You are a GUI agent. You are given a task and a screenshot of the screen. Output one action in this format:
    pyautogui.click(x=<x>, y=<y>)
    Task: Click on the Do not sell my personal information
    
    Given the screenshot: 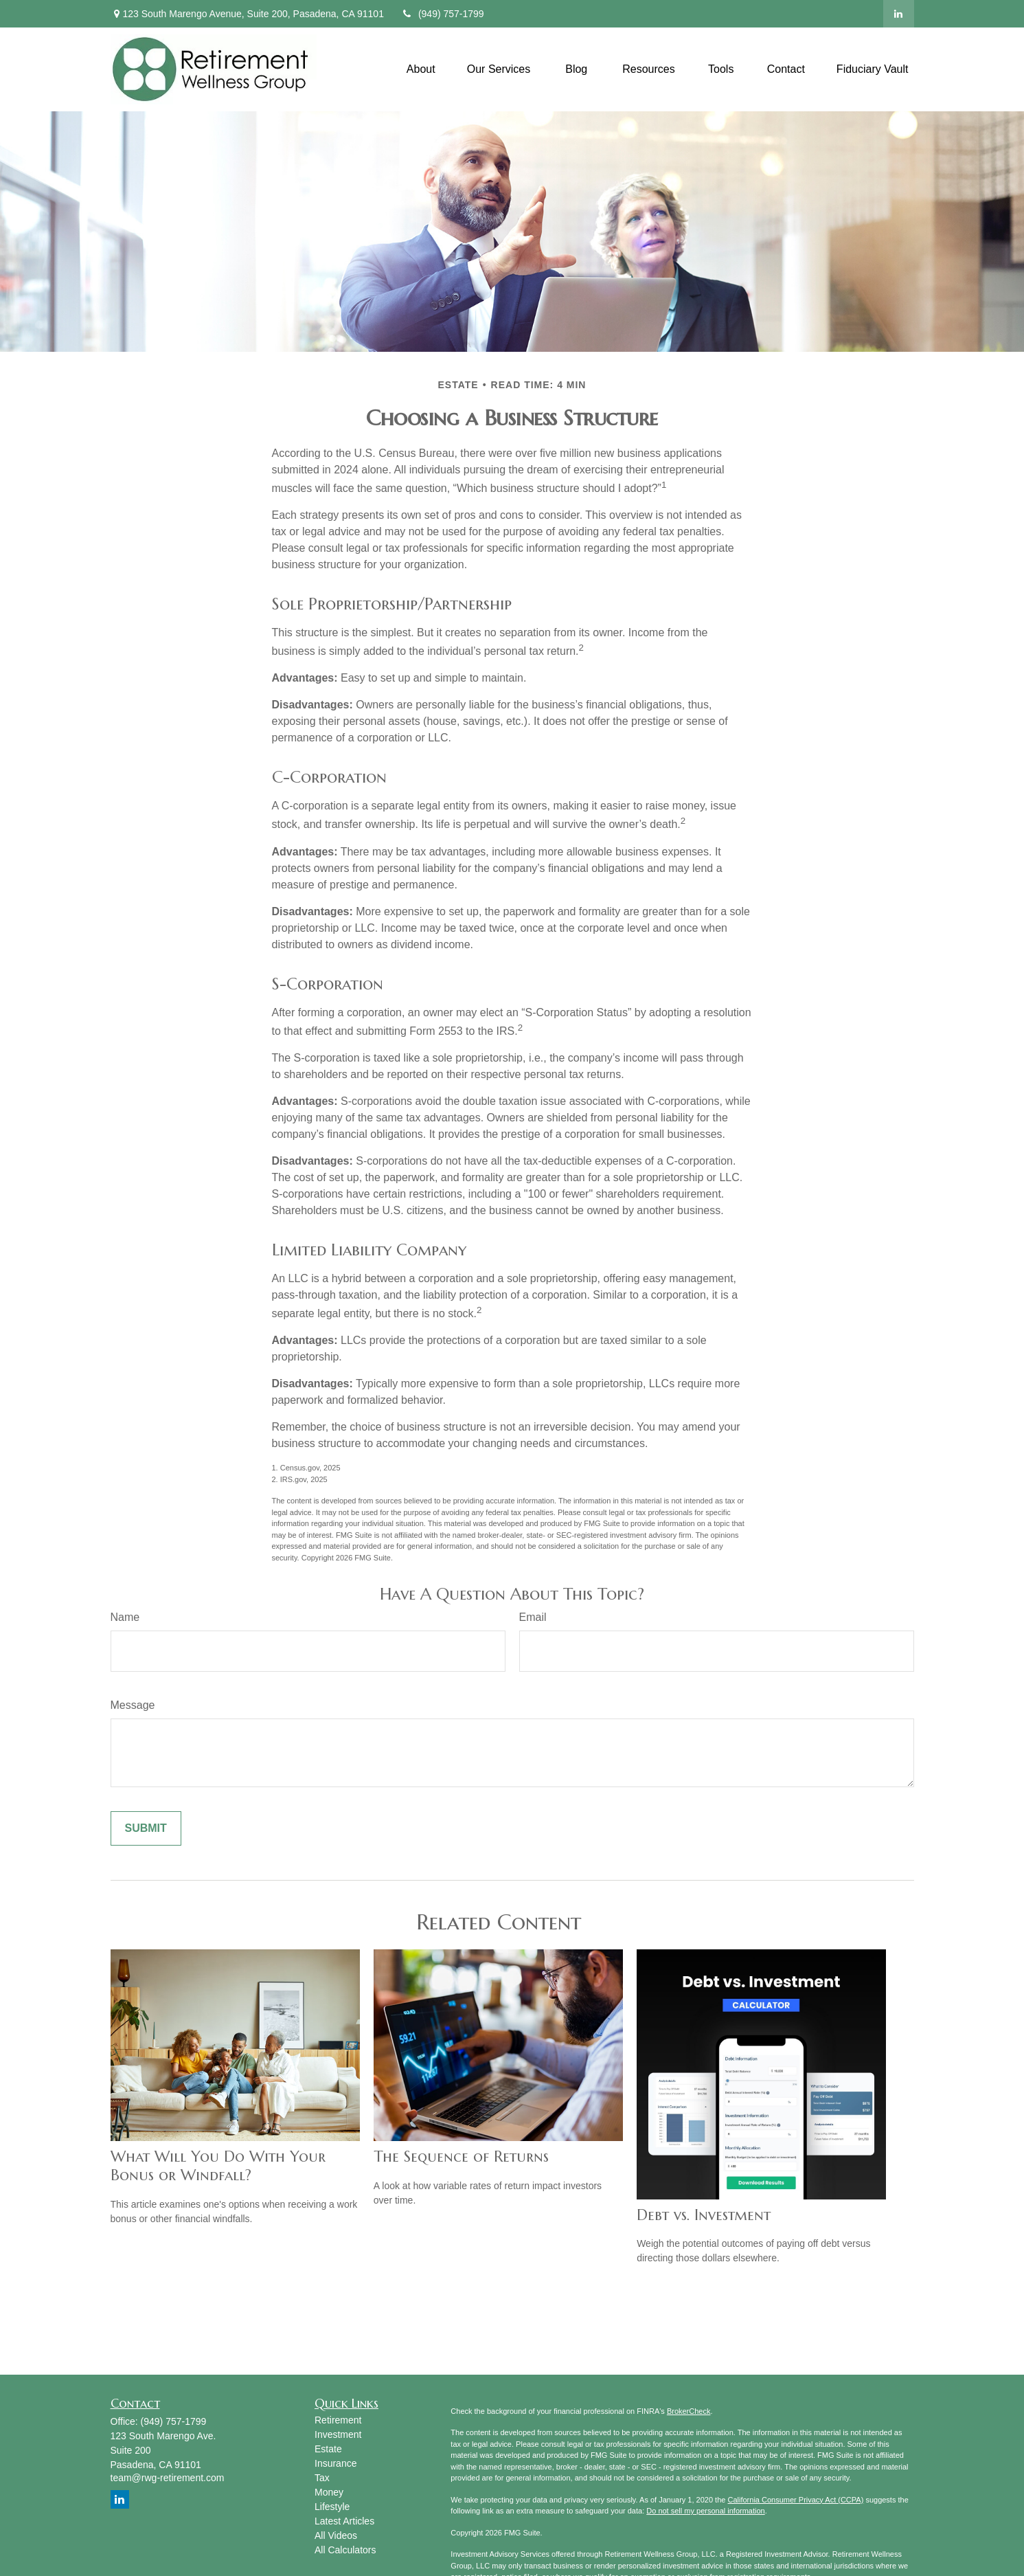 What is the action you would take?
    pyautogui.click(x=705, y=2511)
    